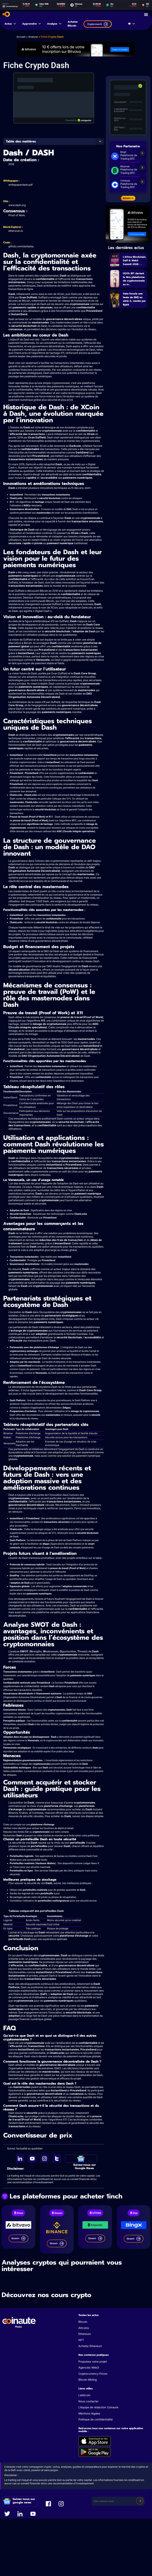  Describe the element at coordinates (97, 24) in the screenshot. I see `Crypto merch` at that location.